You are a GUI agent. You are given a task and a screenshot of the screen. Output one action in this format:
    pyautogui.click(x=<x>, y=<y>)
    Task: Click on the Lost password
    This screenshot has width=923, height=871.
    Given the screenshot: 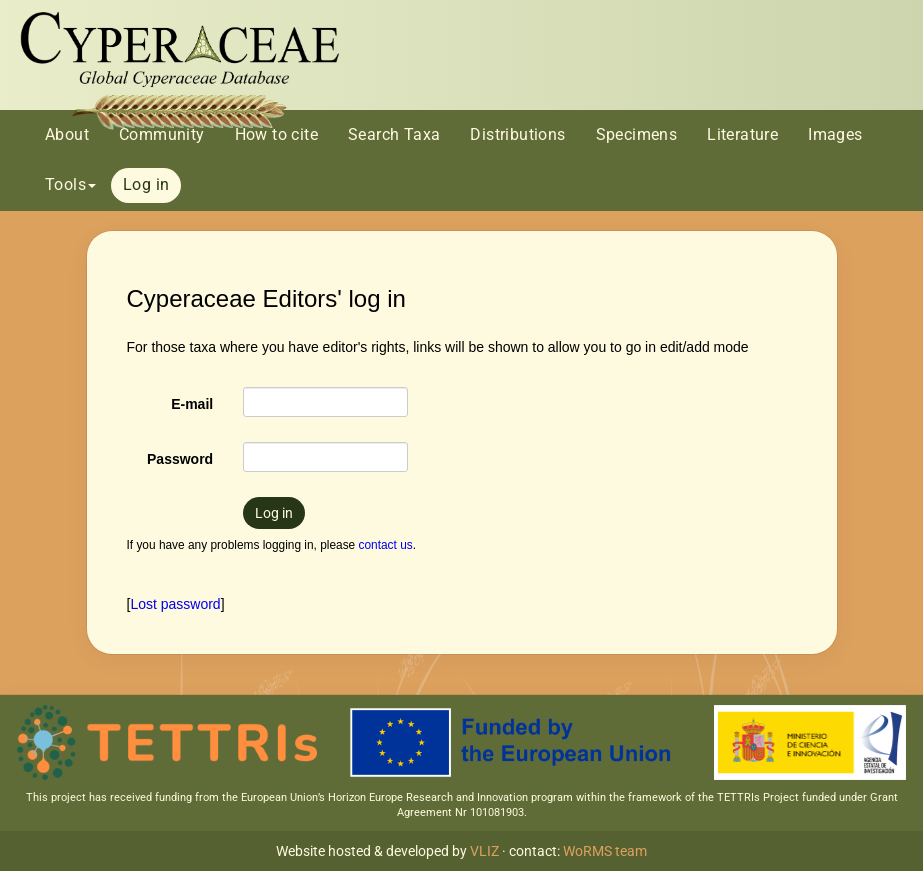 What is the action you would take?
    pyautogui.click(x=175, y=604)
    